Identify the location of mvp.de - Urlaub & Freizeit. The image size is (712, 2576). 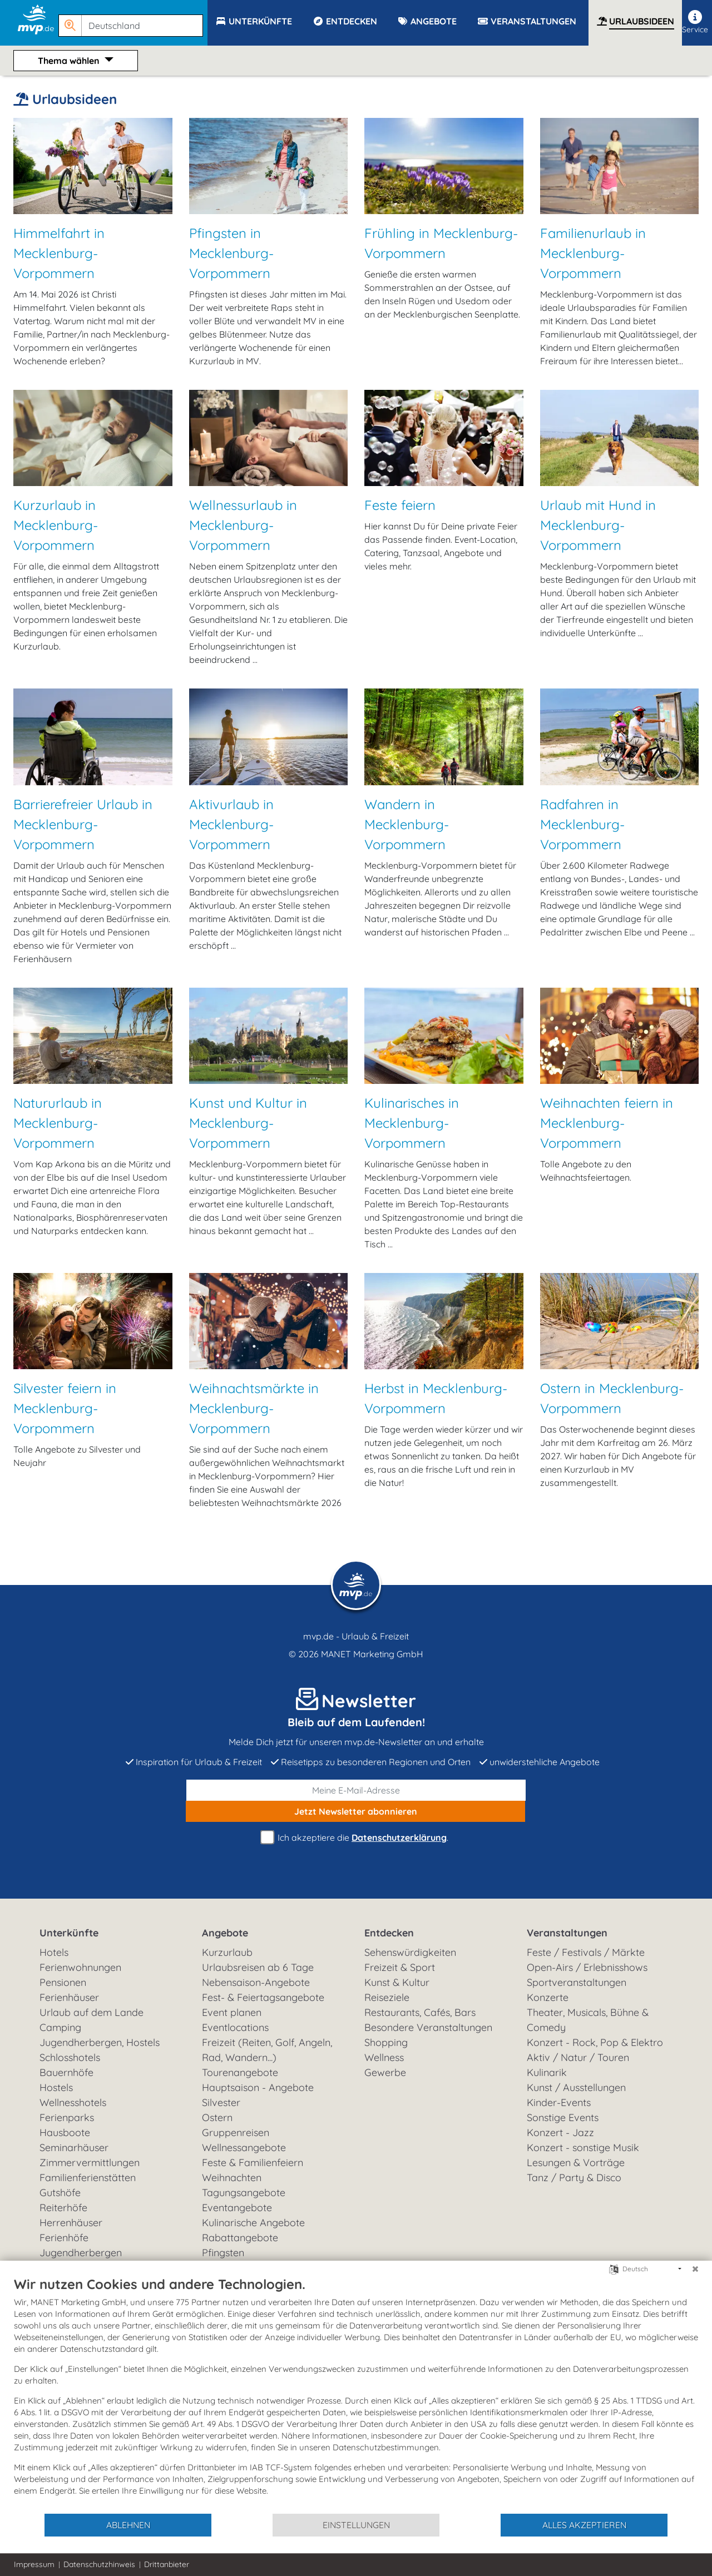
(356, 1636).